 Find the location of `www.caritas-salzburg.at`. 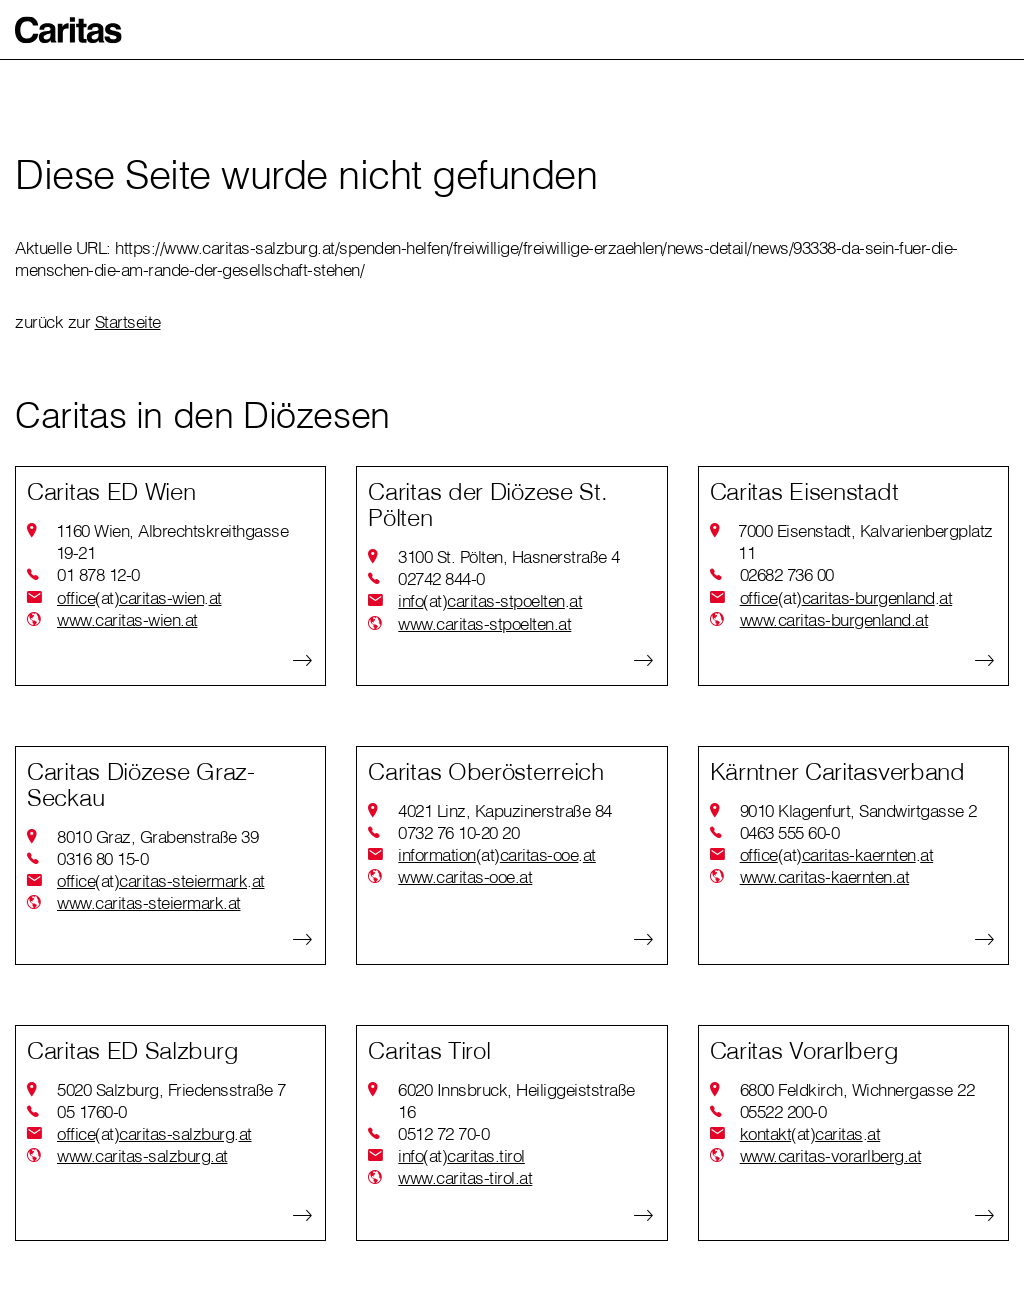

www.caritas-salzburg.at is located at coordinates (142, 1155).